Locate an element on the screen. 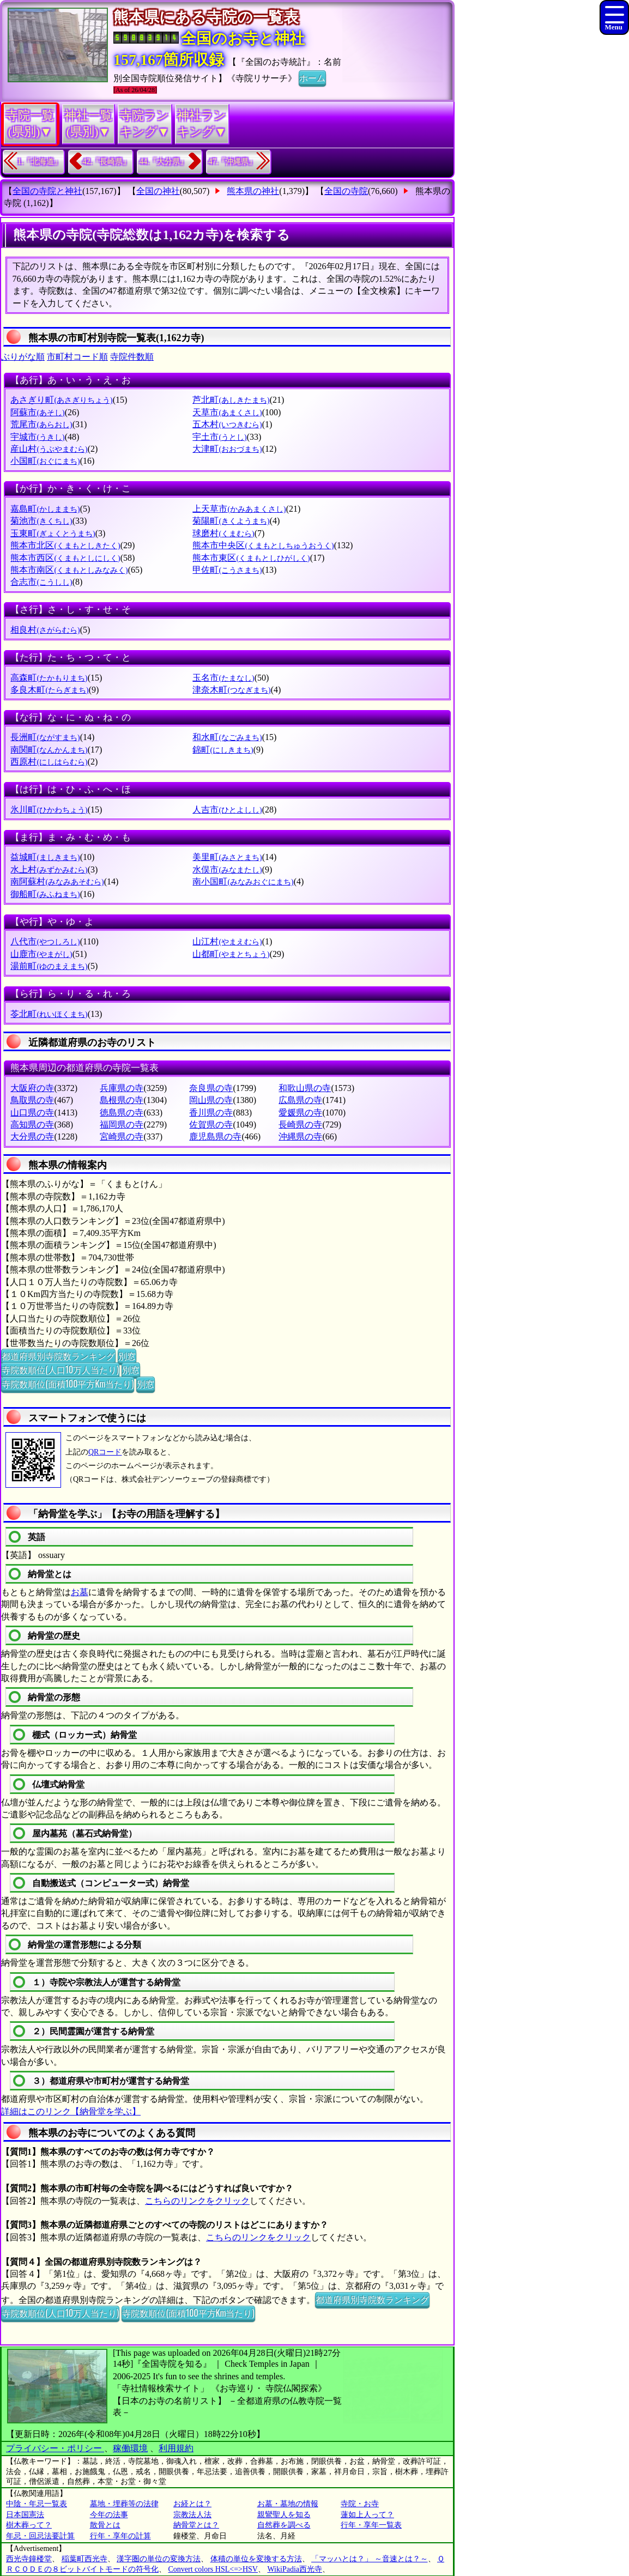  宇土市 is located at coordinates (219, 436).